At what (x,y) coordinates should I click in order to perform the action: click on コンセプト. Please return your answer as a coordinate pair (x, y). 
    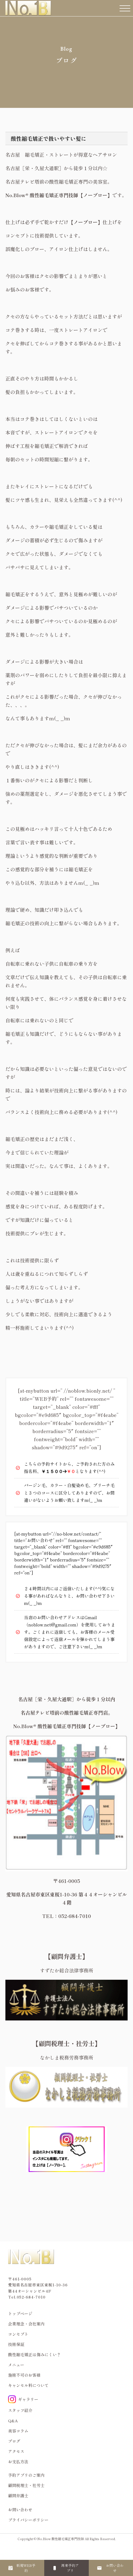
    Looking at the image, I should click on (18, 2334).